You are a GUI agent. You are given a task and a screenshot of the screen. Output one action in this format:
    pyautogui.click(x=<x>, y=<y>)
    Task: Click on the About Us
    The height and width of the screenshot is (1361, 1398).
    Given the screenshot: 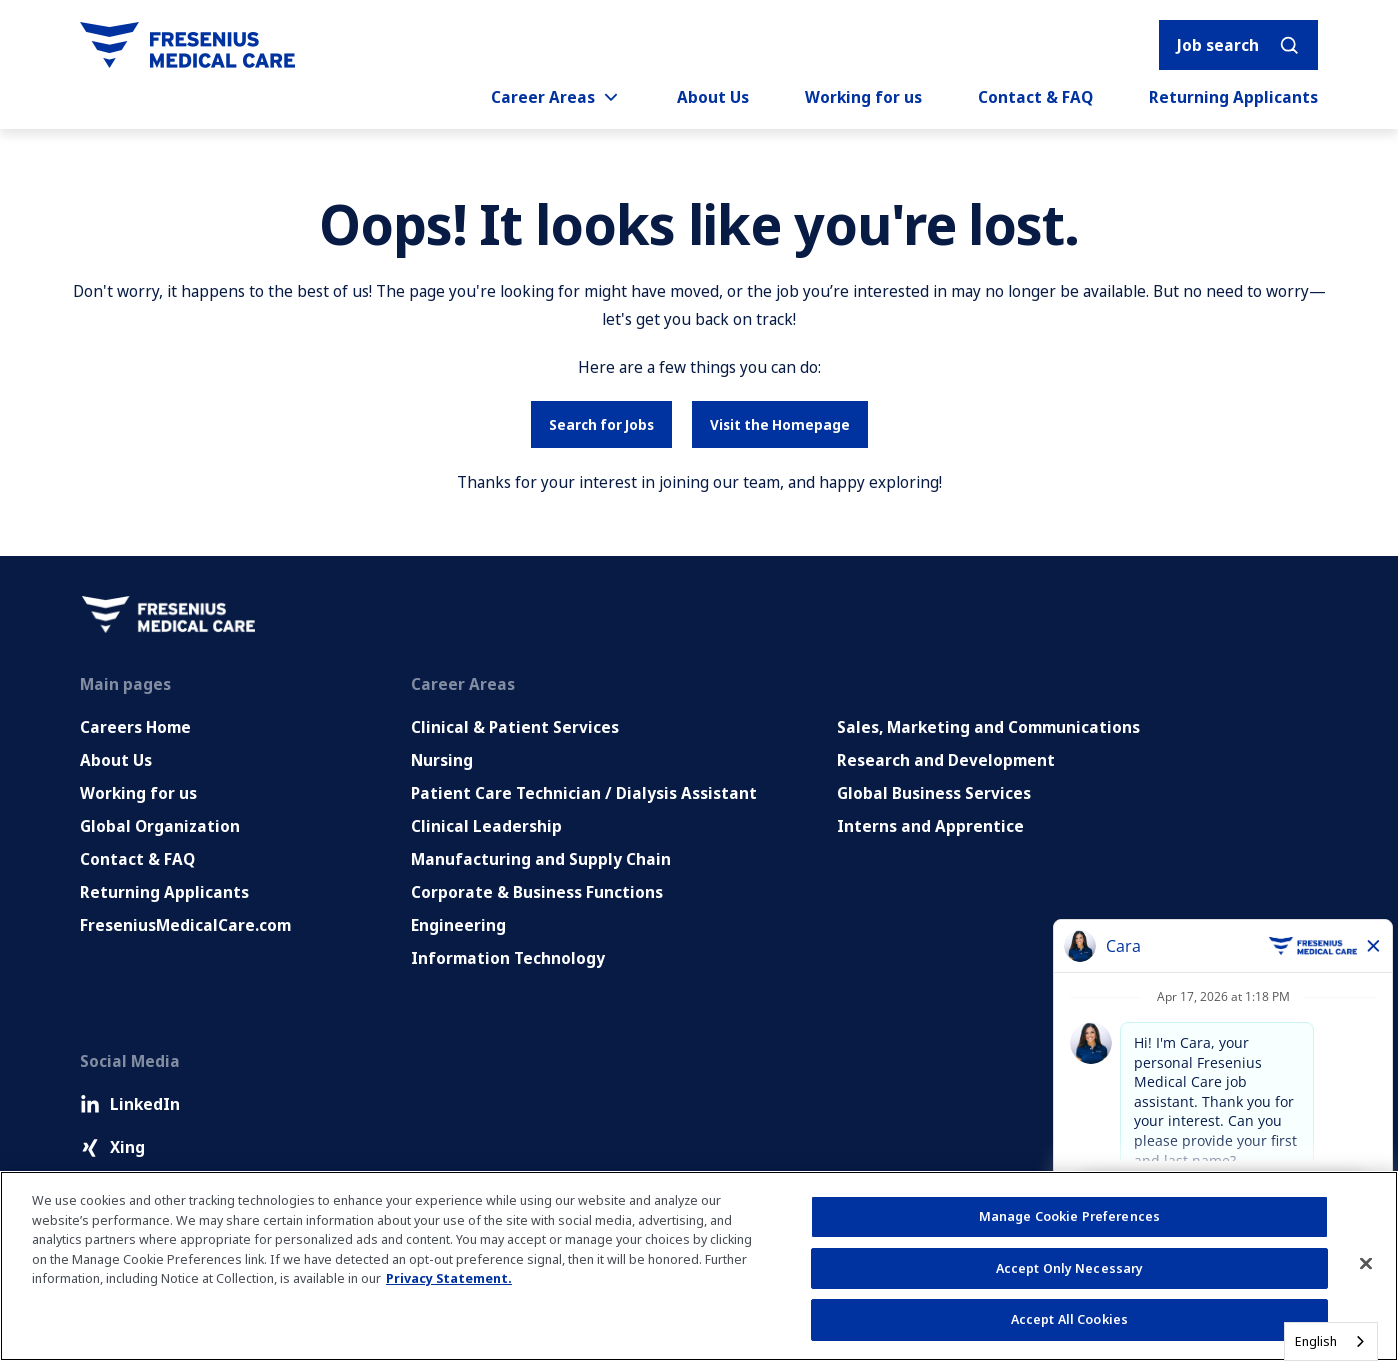 What is the action you would take?
    pyautogui.click(x=713, y=97)
    